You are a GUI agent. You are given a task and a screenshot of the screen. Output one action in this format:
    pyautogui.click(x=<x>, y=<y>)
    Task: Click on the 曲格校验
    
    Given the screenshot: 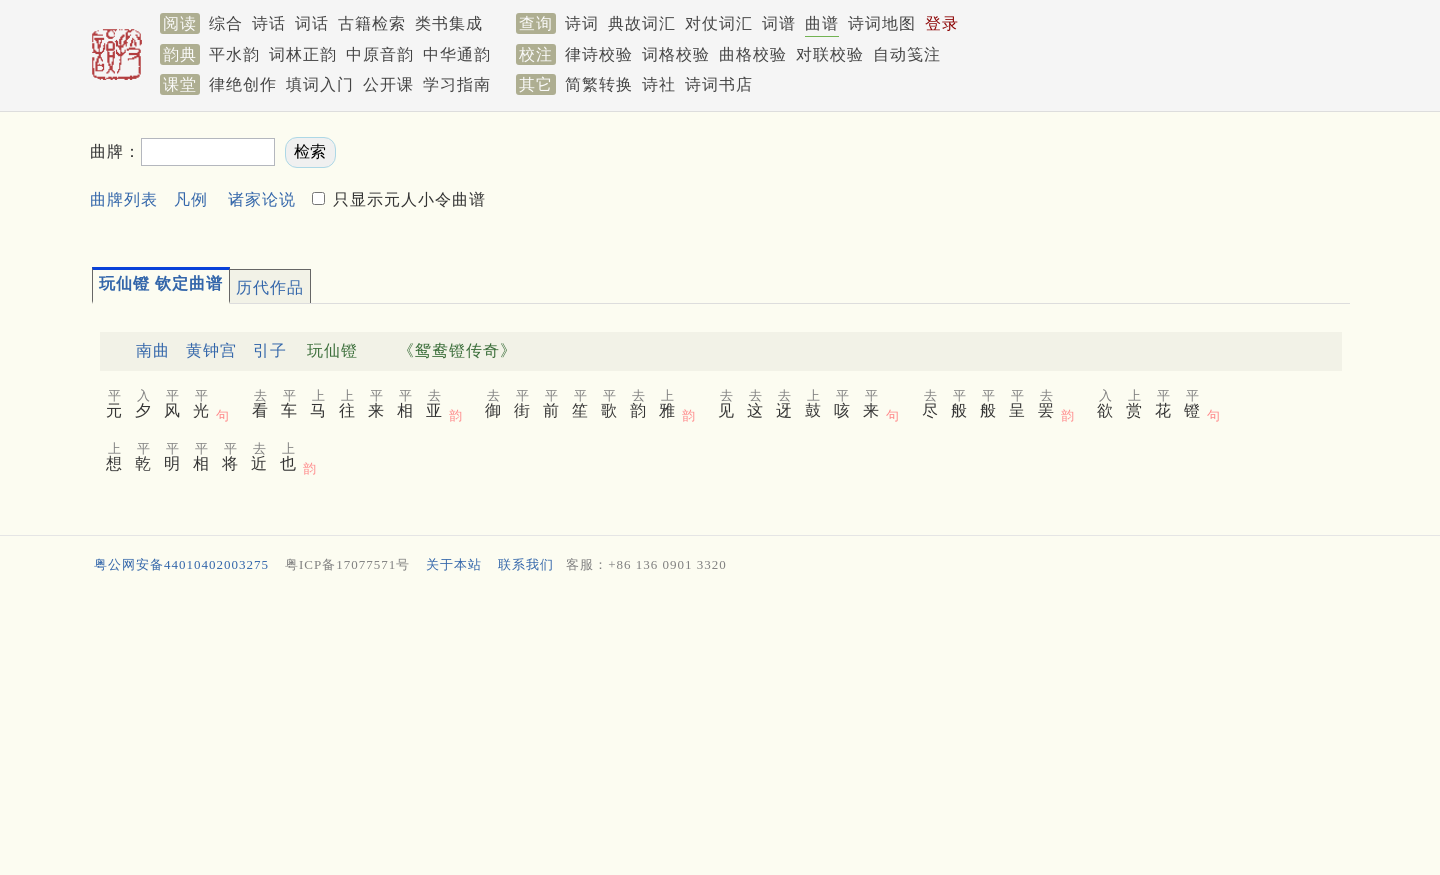 What is the action you would take?
    pyautogui.click(x=753, y=54)
    